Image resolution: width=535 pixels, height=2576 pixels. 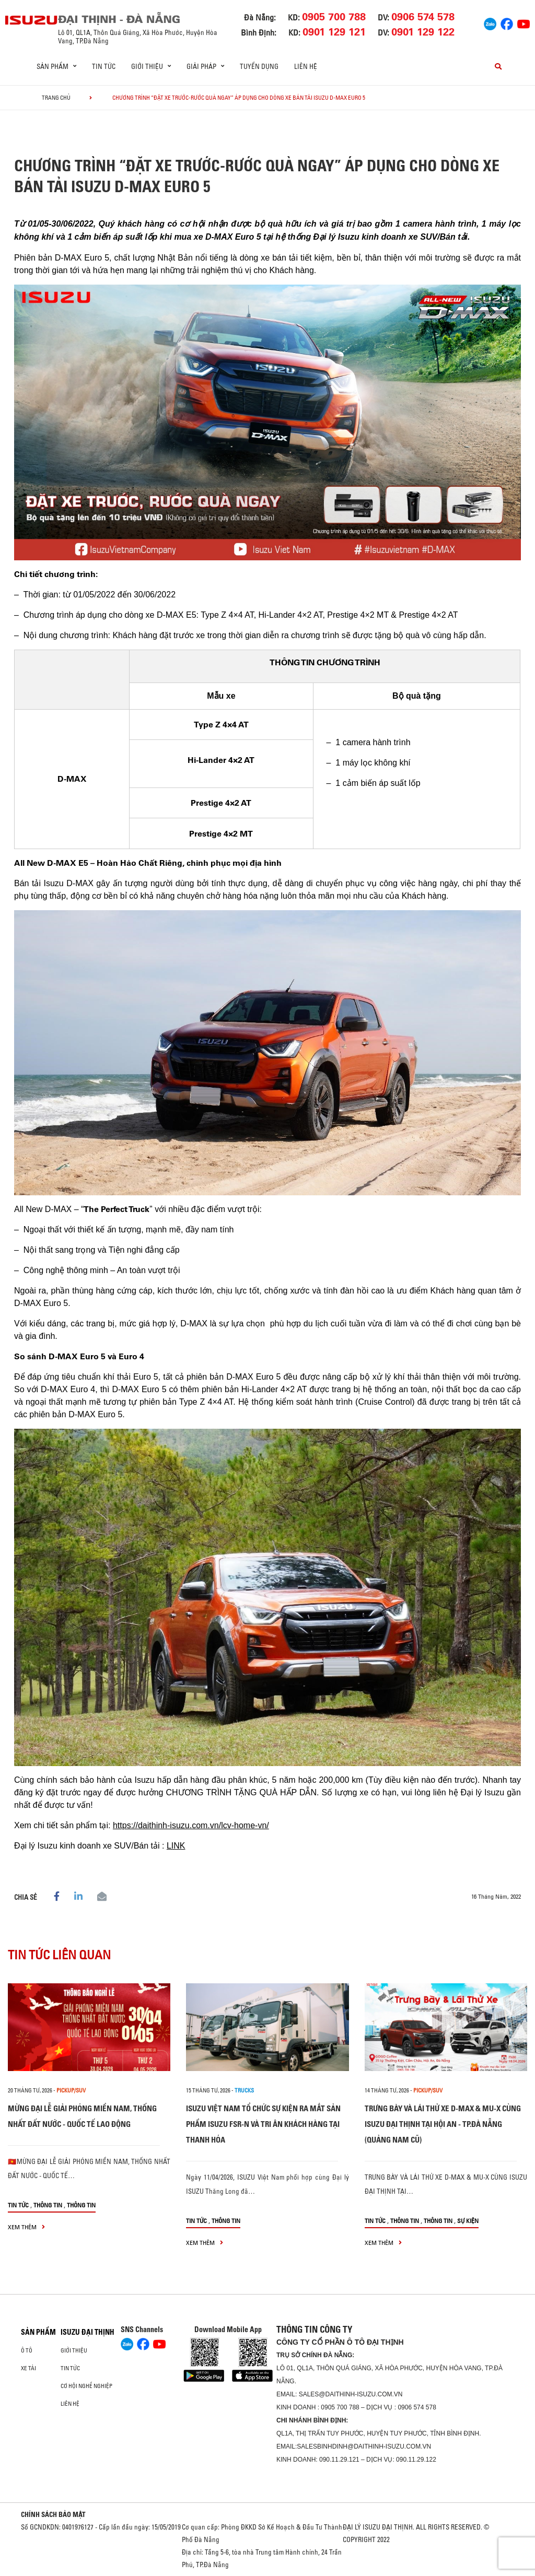 What do you see at coordinates (26, 2350) in the screenshot?
I see `ô tô` at bounding box center [26, 2350].